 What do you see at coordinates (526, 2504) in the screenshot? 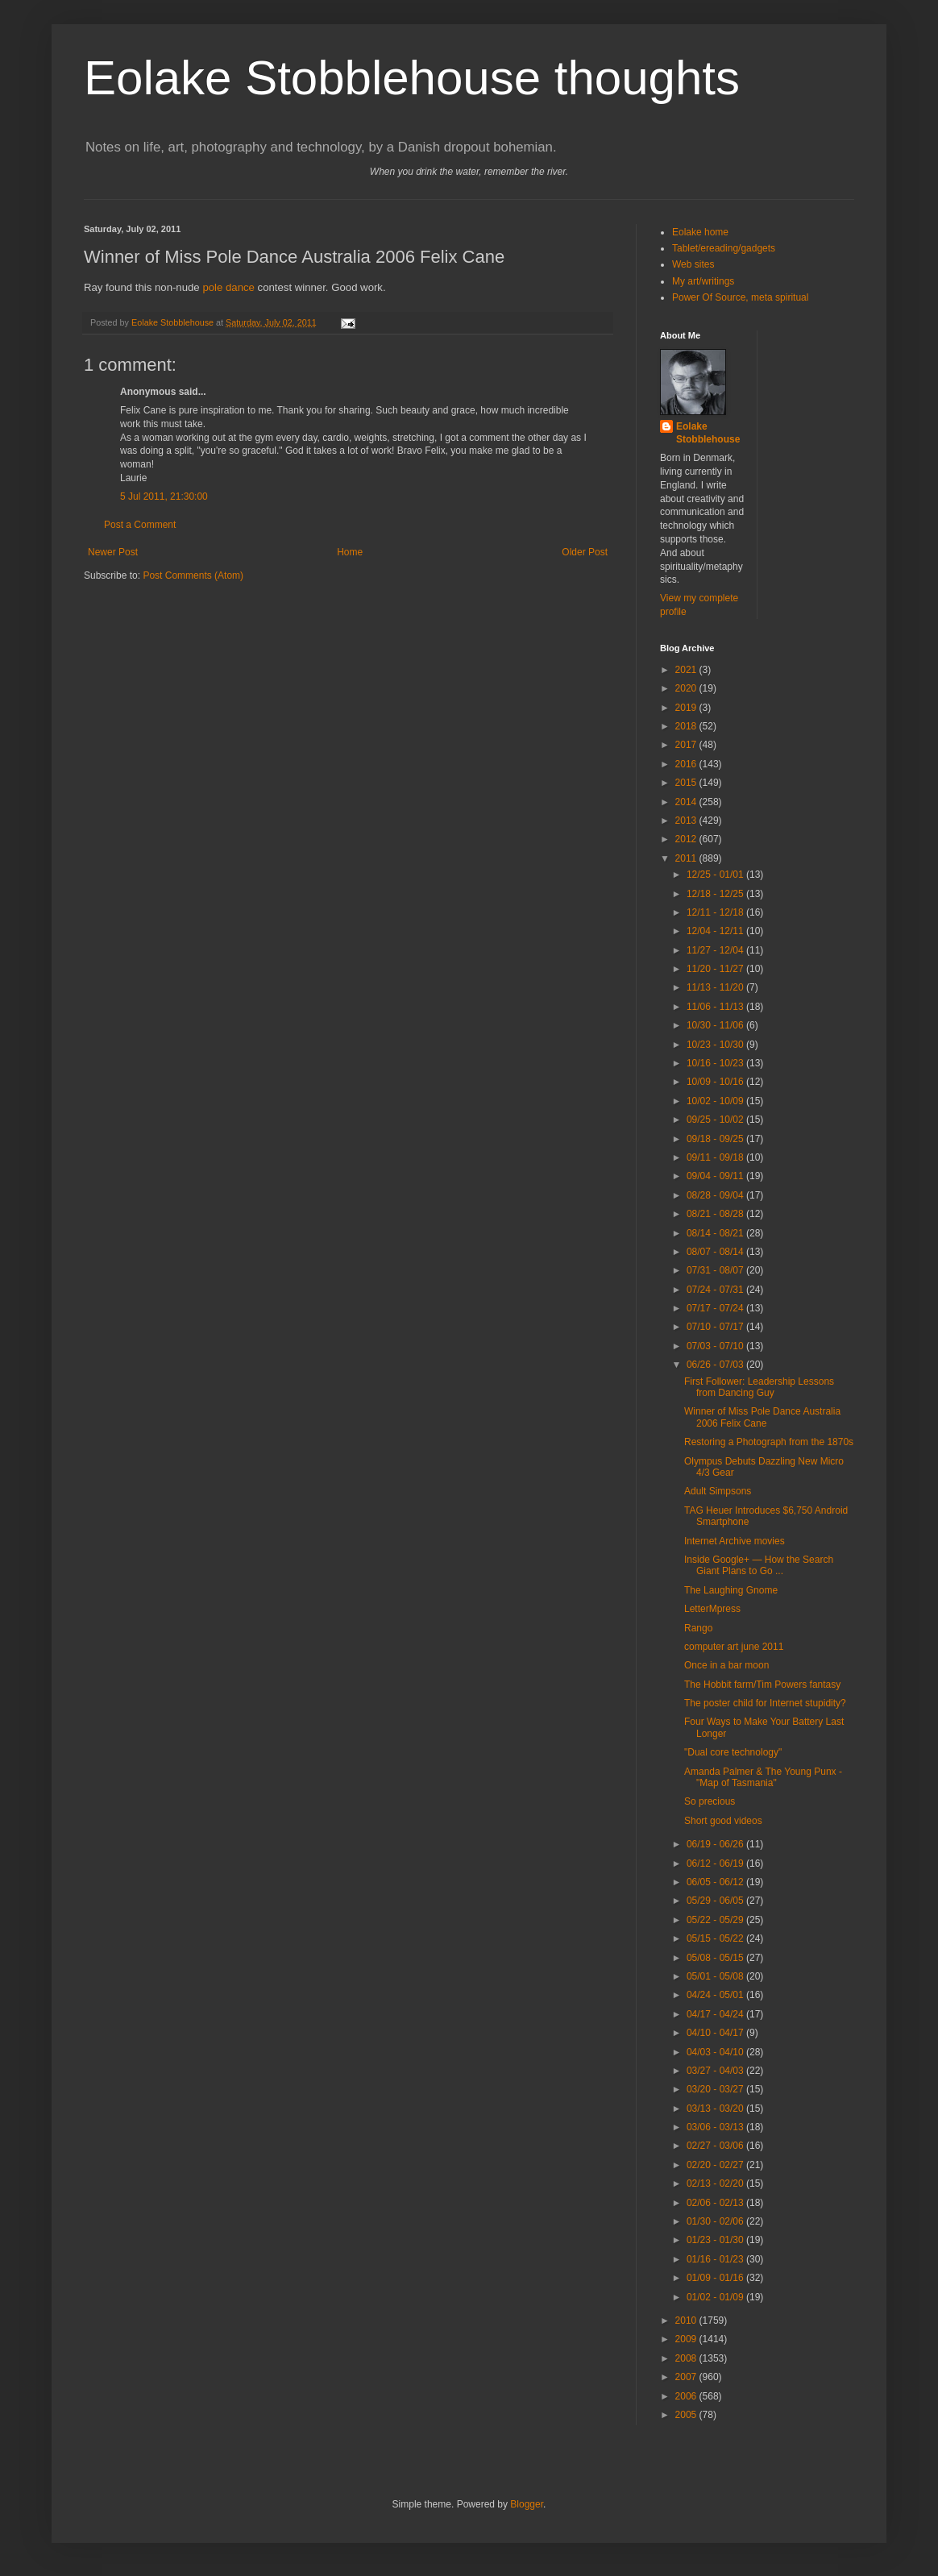
I see `Blogger` at bounding box center [526, 2504].